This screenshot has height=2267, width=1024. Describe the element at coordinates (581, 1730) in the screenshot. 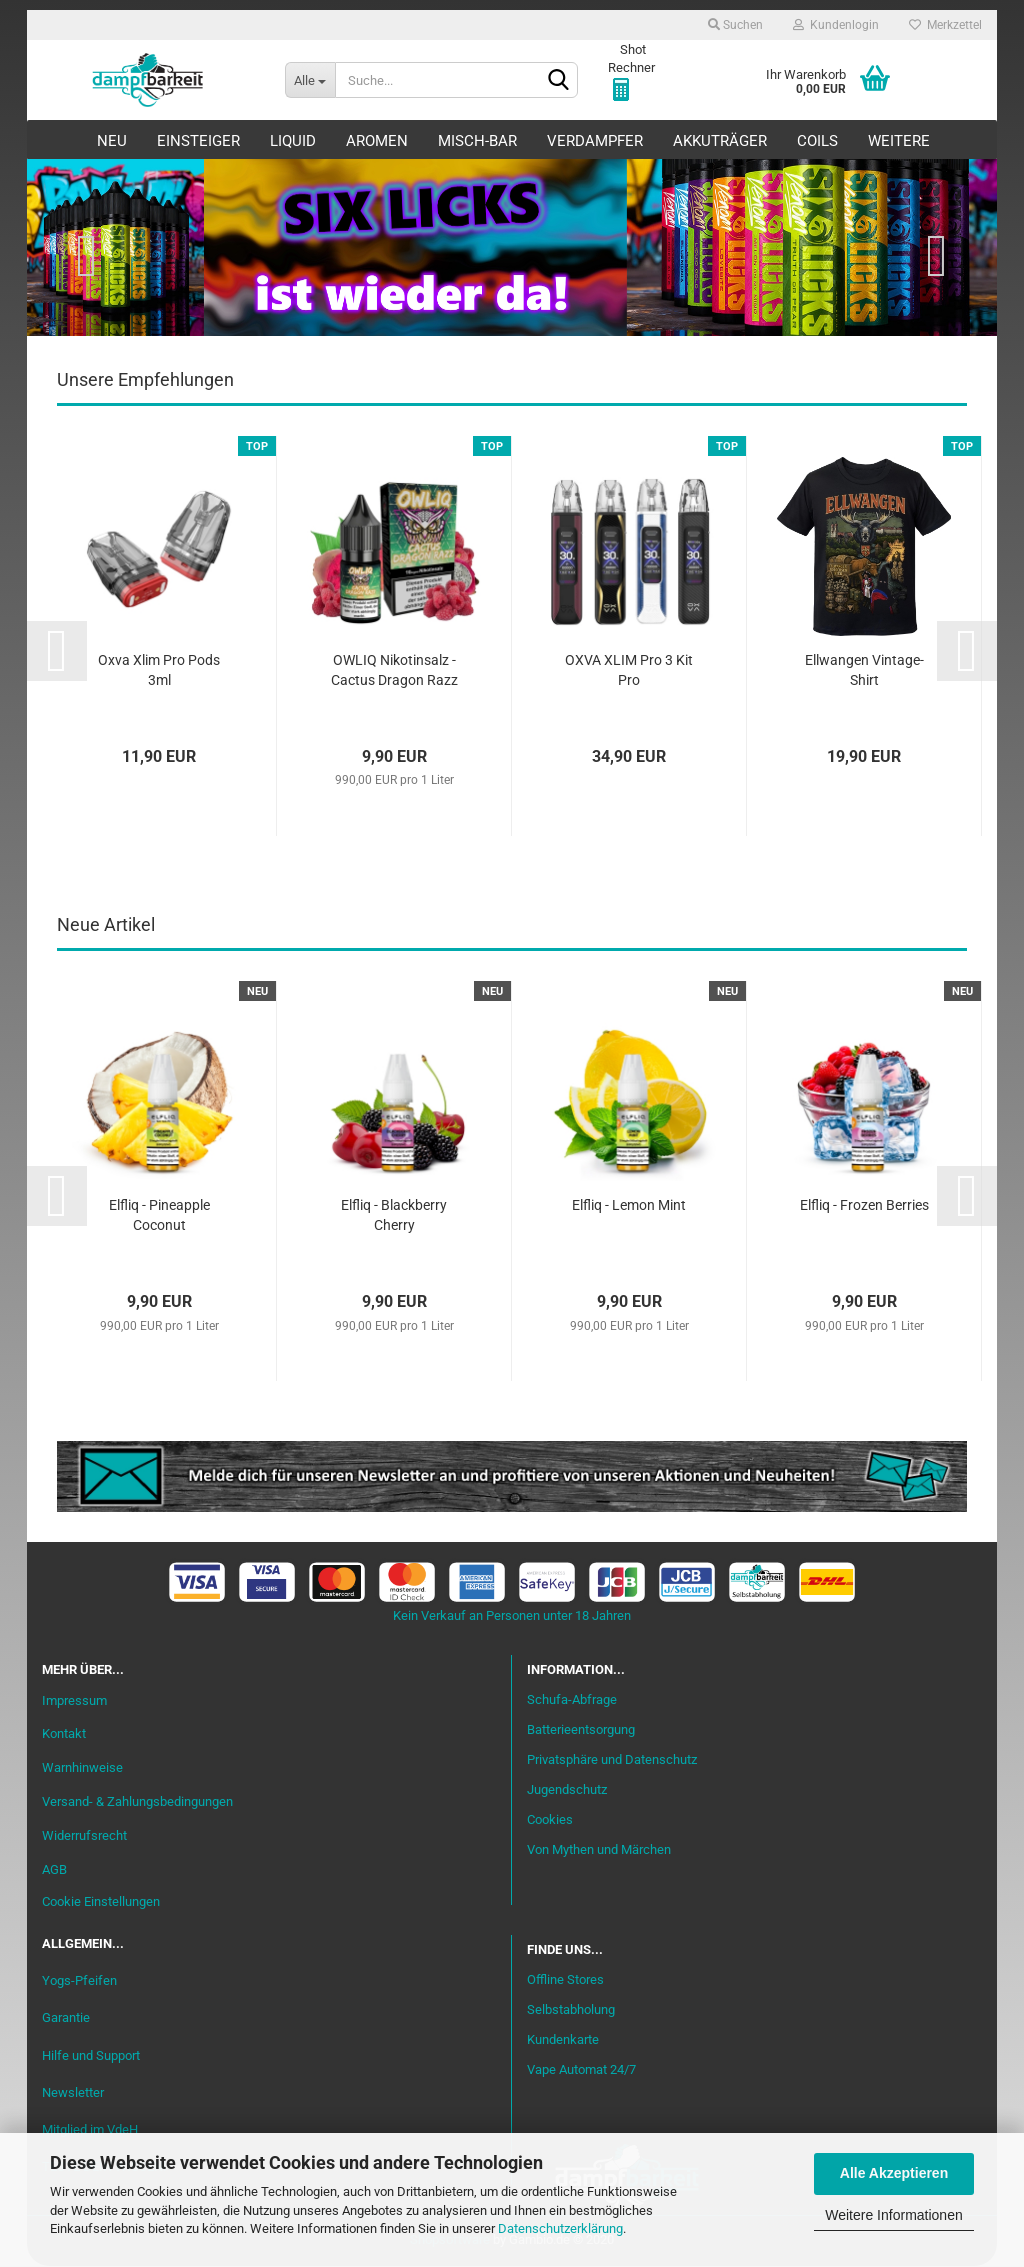

I see `Batterieentsorgung` at that location.